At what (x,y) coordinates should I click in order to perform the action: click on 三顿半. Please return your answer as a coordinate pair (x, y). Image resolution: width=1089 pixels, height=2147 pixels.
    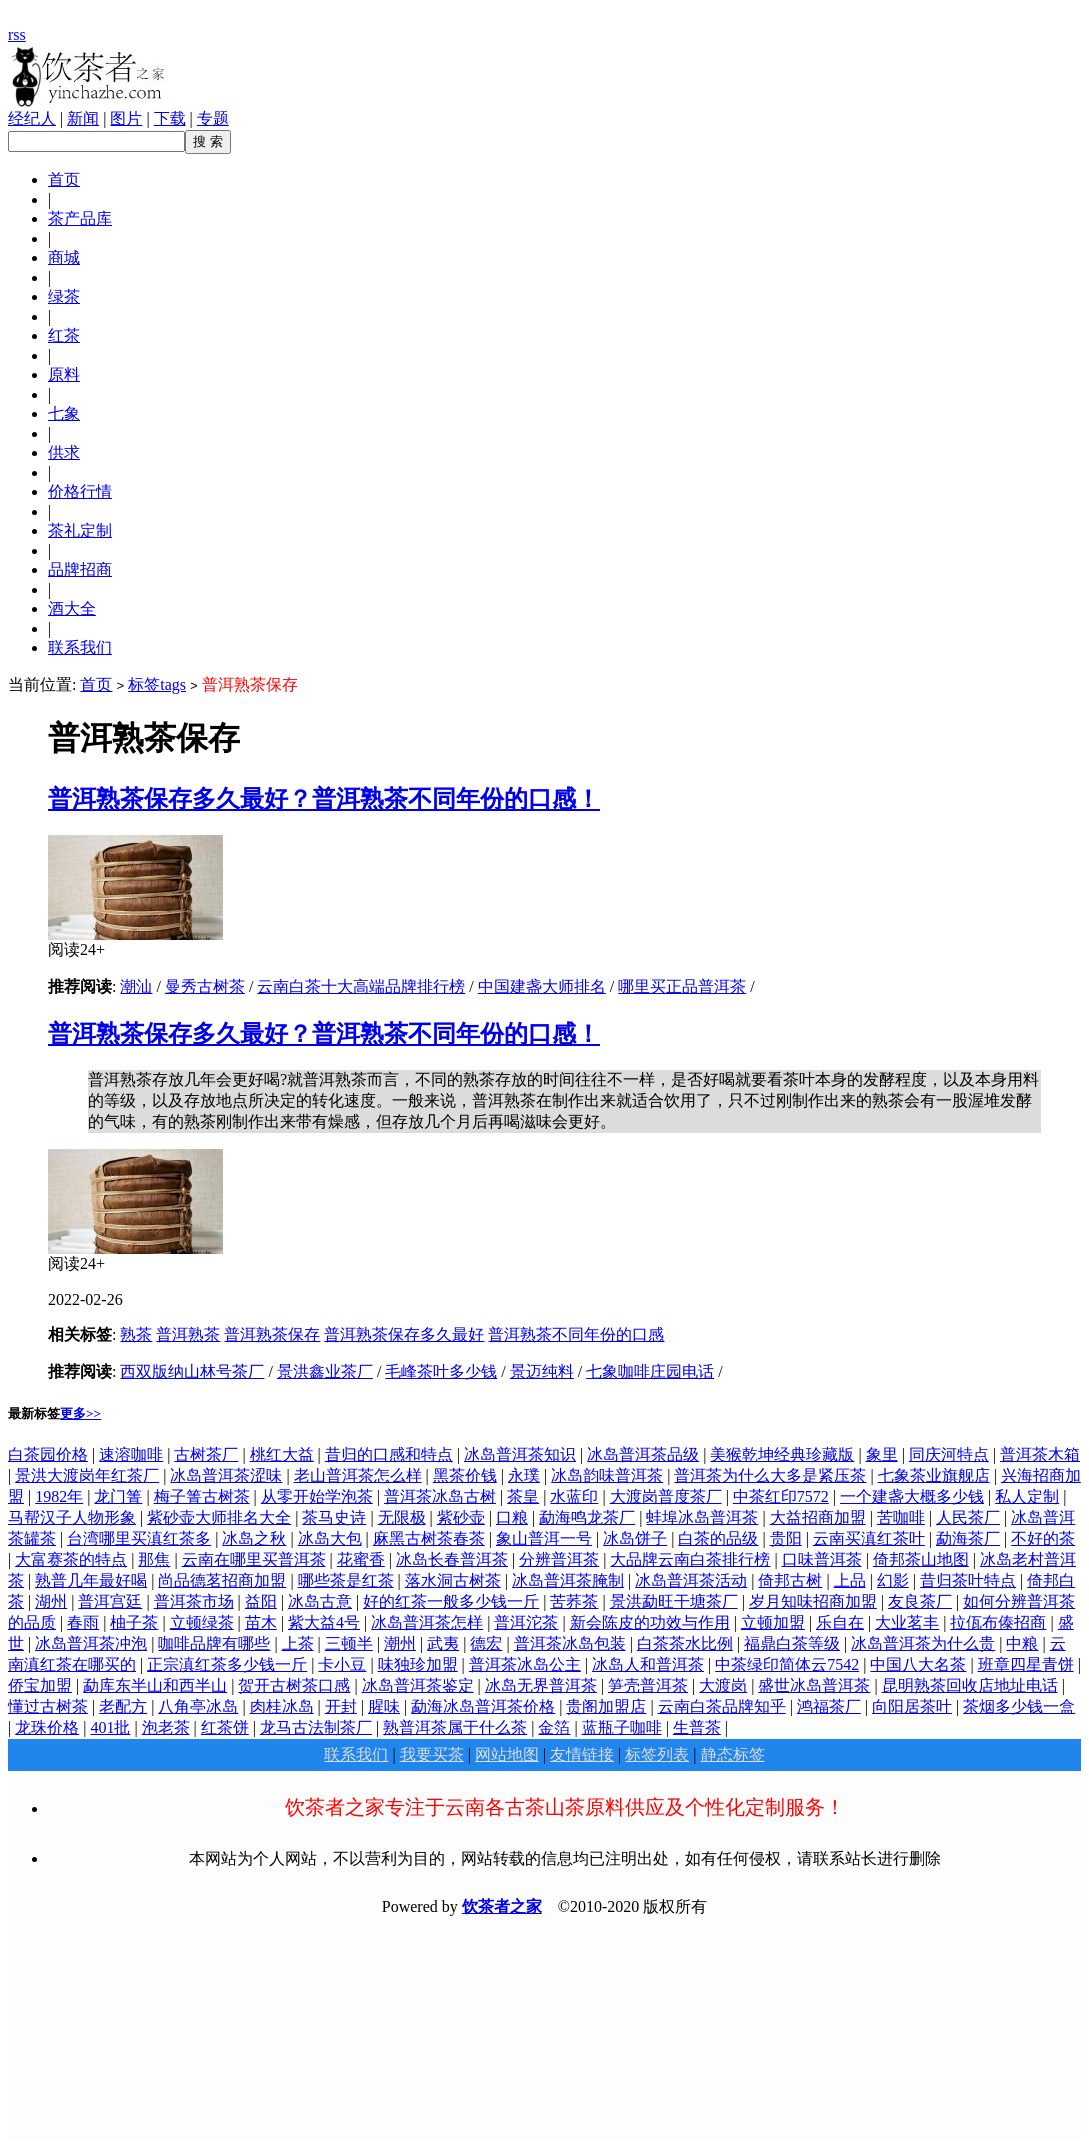
    Looking at the image, I should click on (349, 1643).